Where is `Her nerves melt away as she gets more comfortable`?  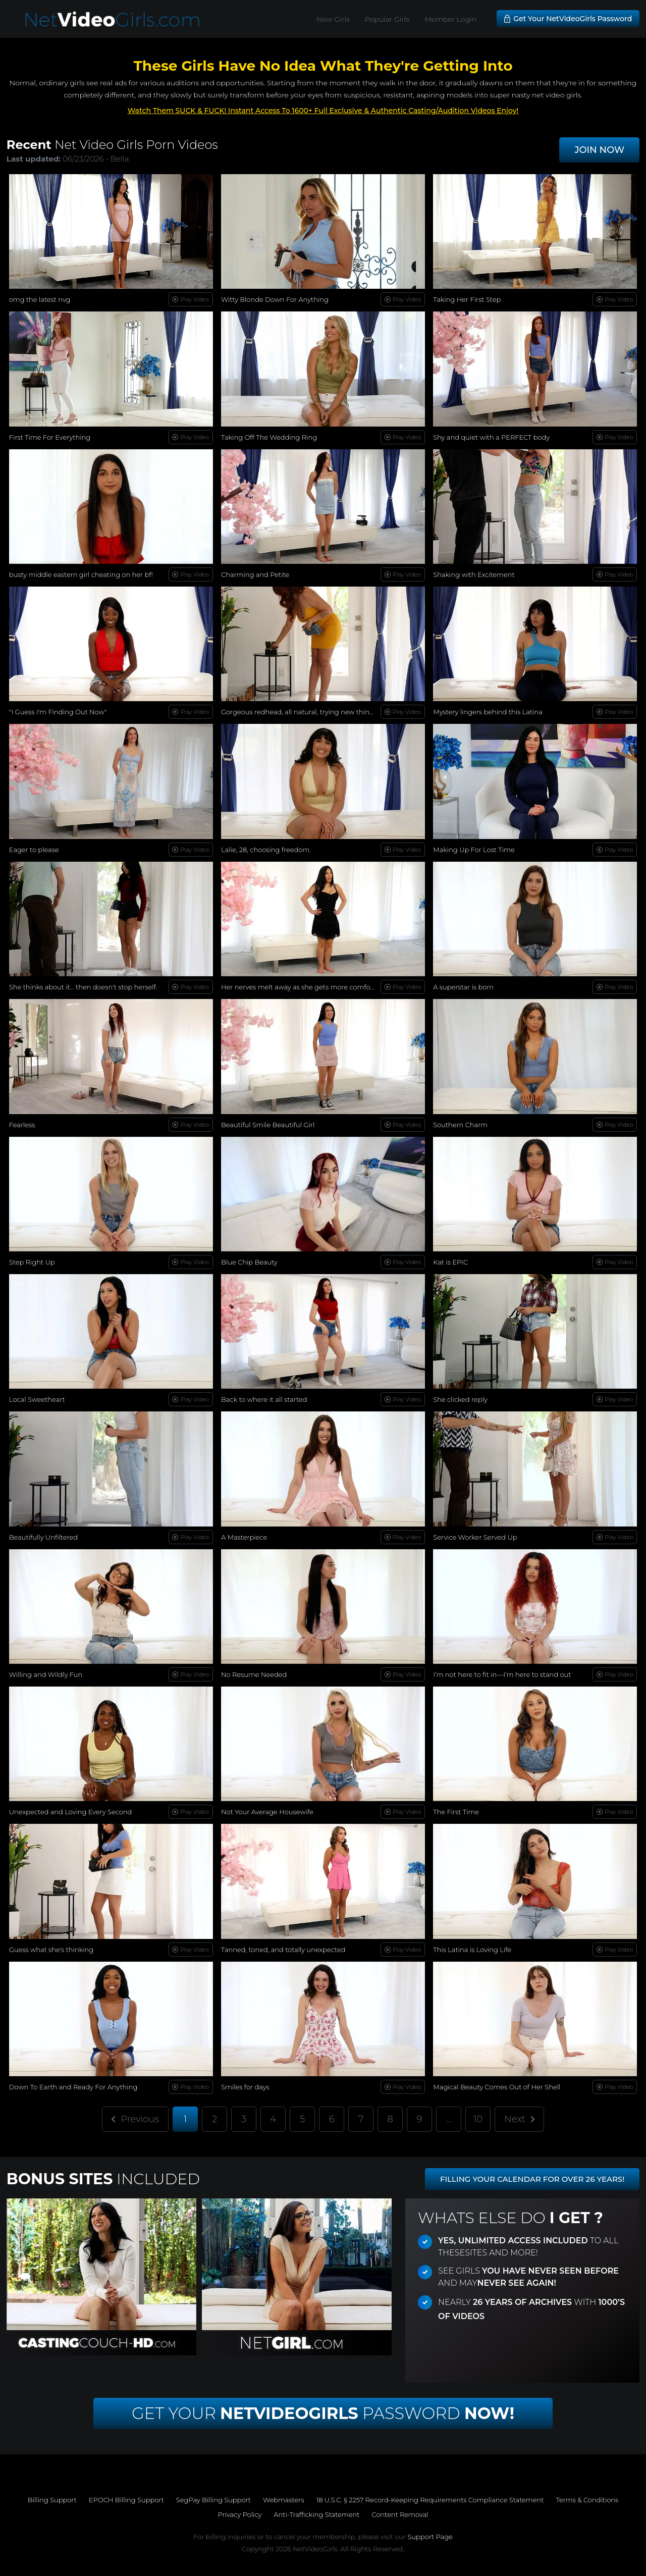 Her nerves melt away as she gets more comfortable is located at coordinates (305, 987).